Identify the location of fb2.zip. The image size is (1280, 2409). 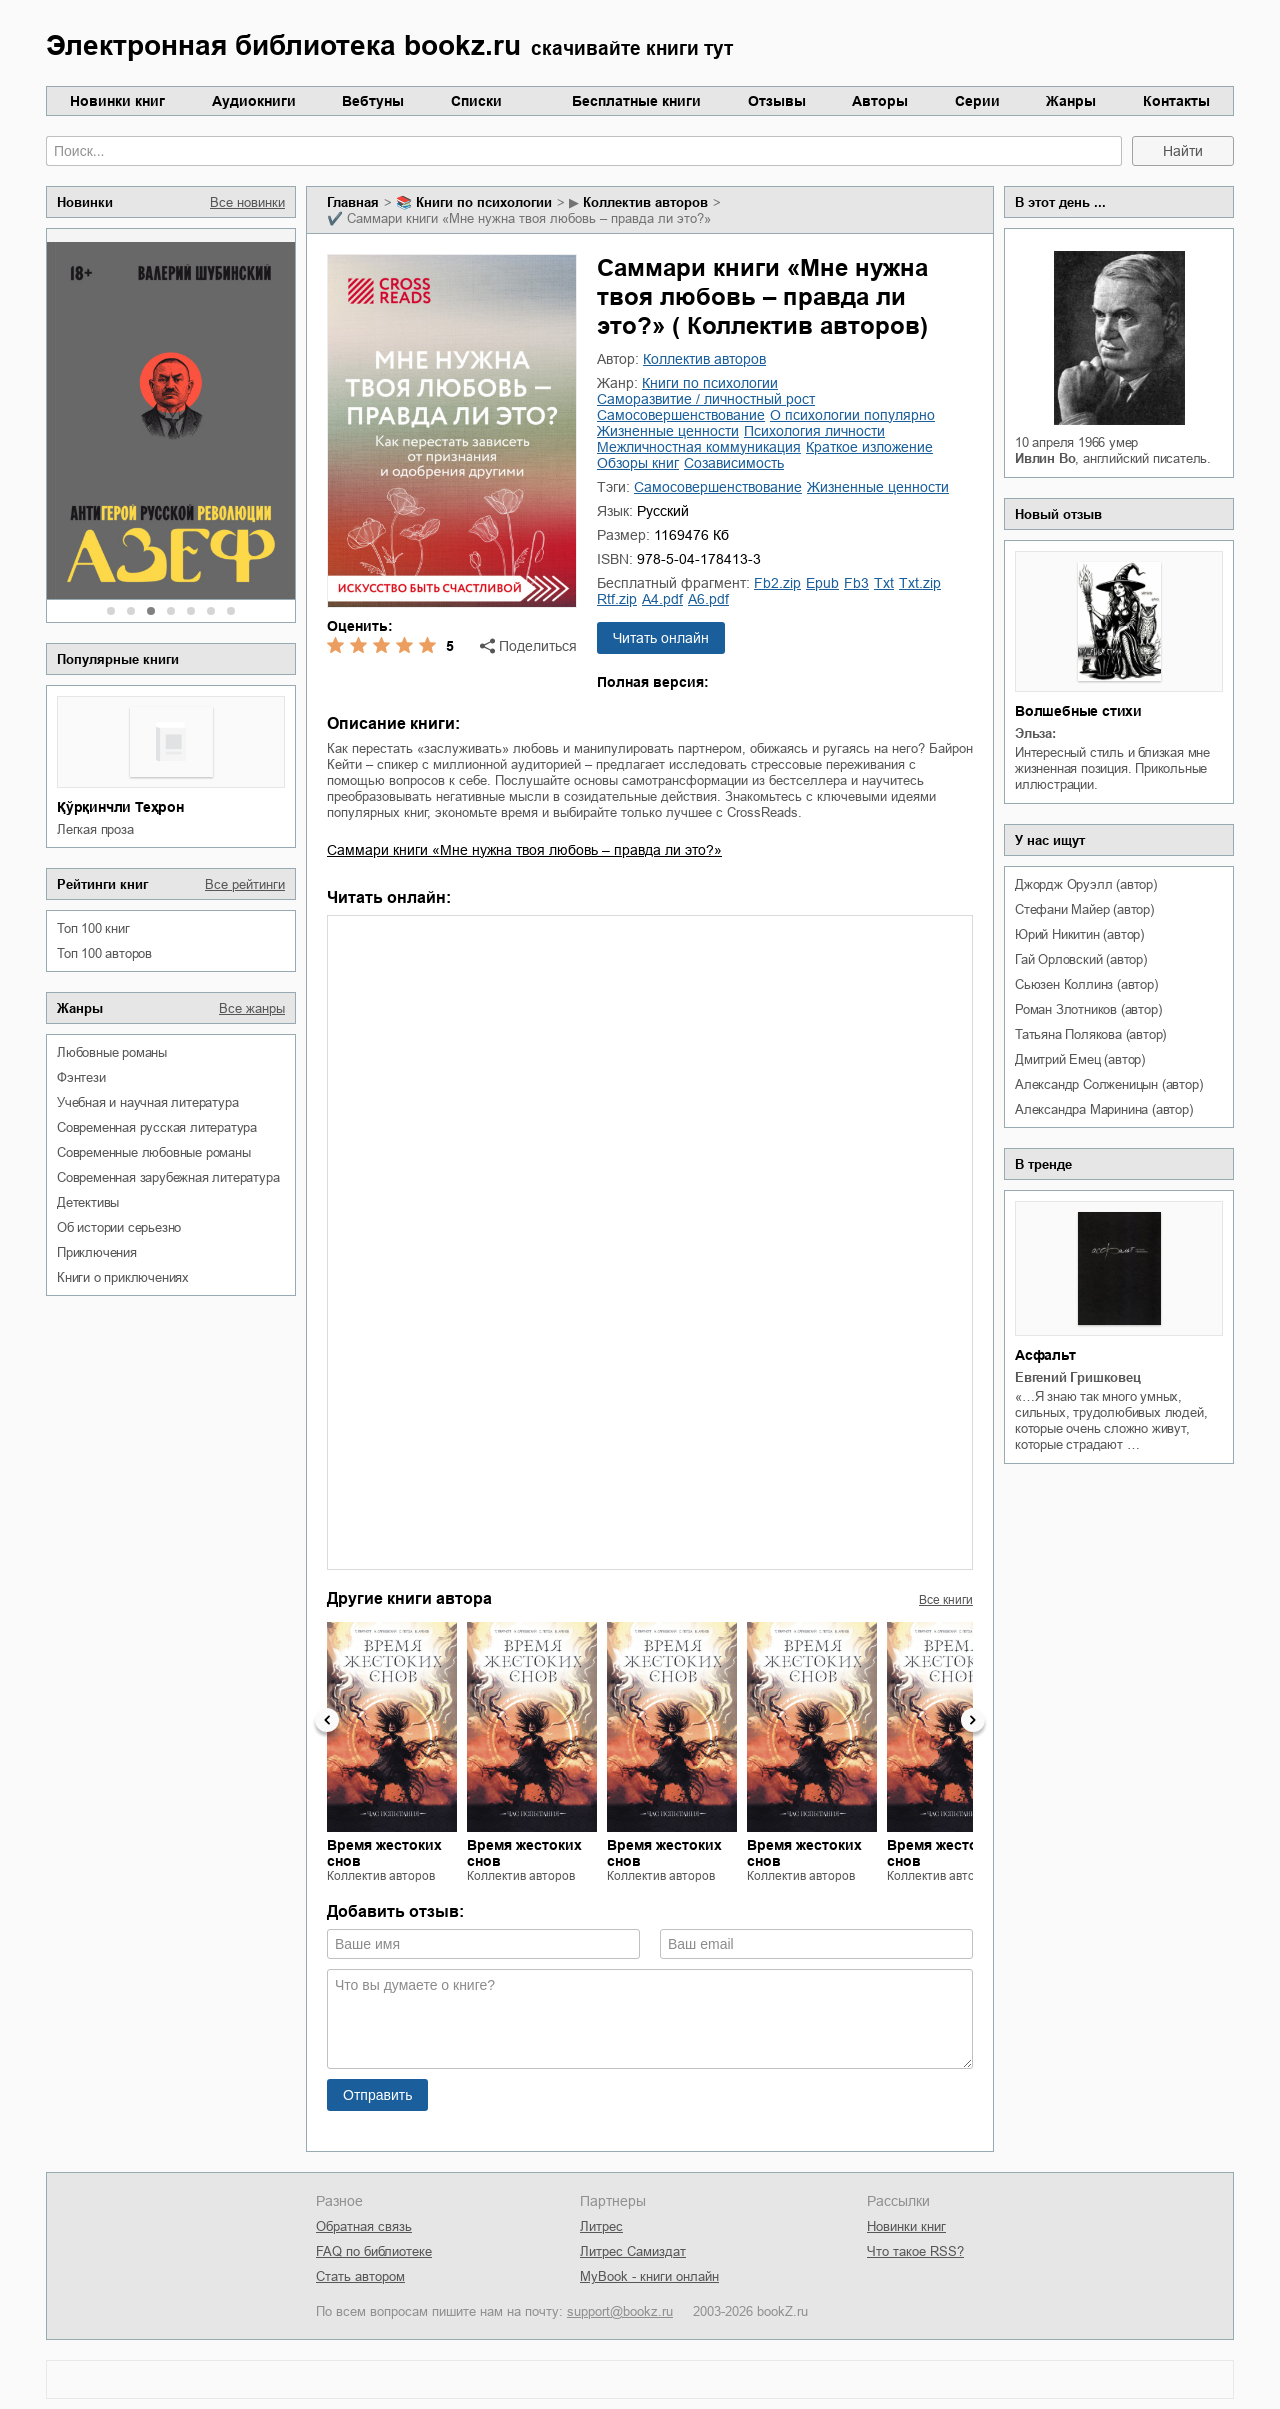
(777, 583).